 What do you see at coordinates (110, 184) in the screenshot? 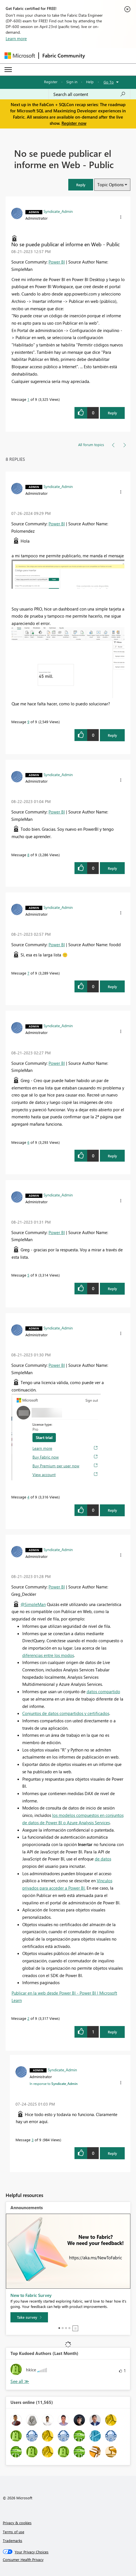
I see `Topic Options [button]` at bounding box center [110, 184].